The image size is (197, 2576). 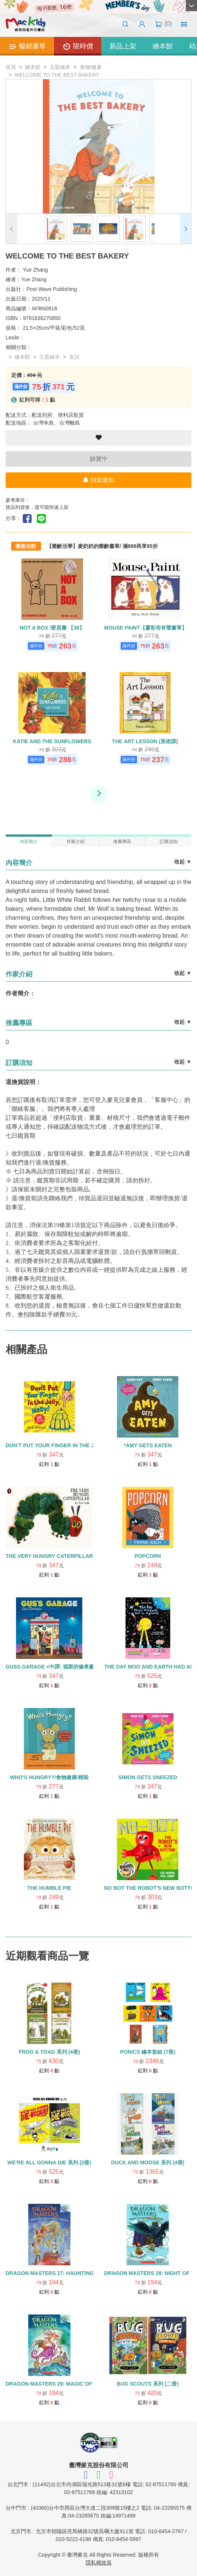 What do you see at coordinates (102, 546) in the screenshot?
I see `【樂齡活學】麥奶奶的樂齡書單/ 滿999再享95折` at bounding box center [102, 546].